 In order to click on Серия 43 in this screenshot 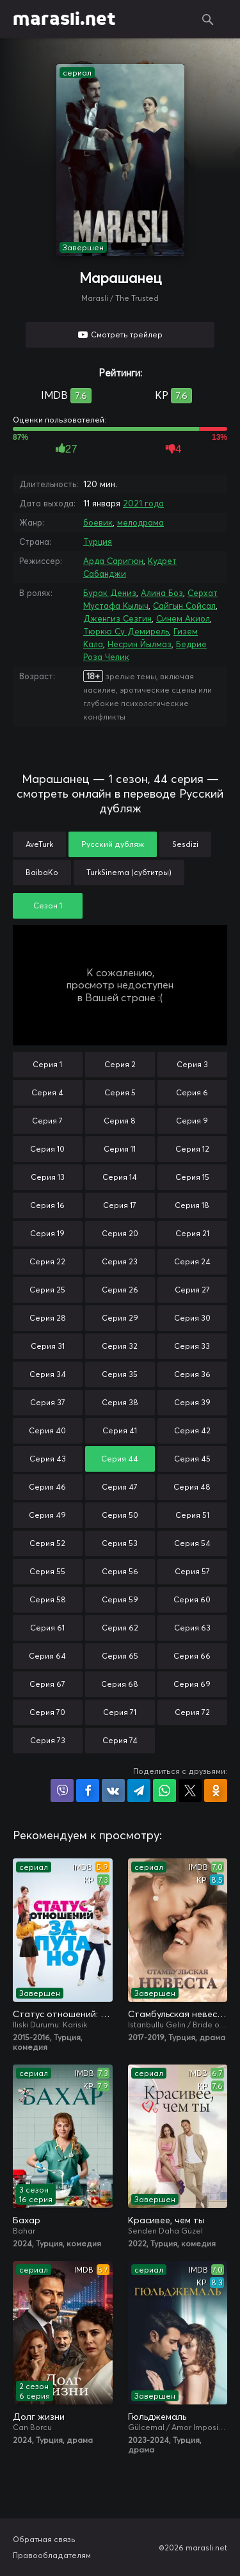, I will do `click(47, 1458)`.